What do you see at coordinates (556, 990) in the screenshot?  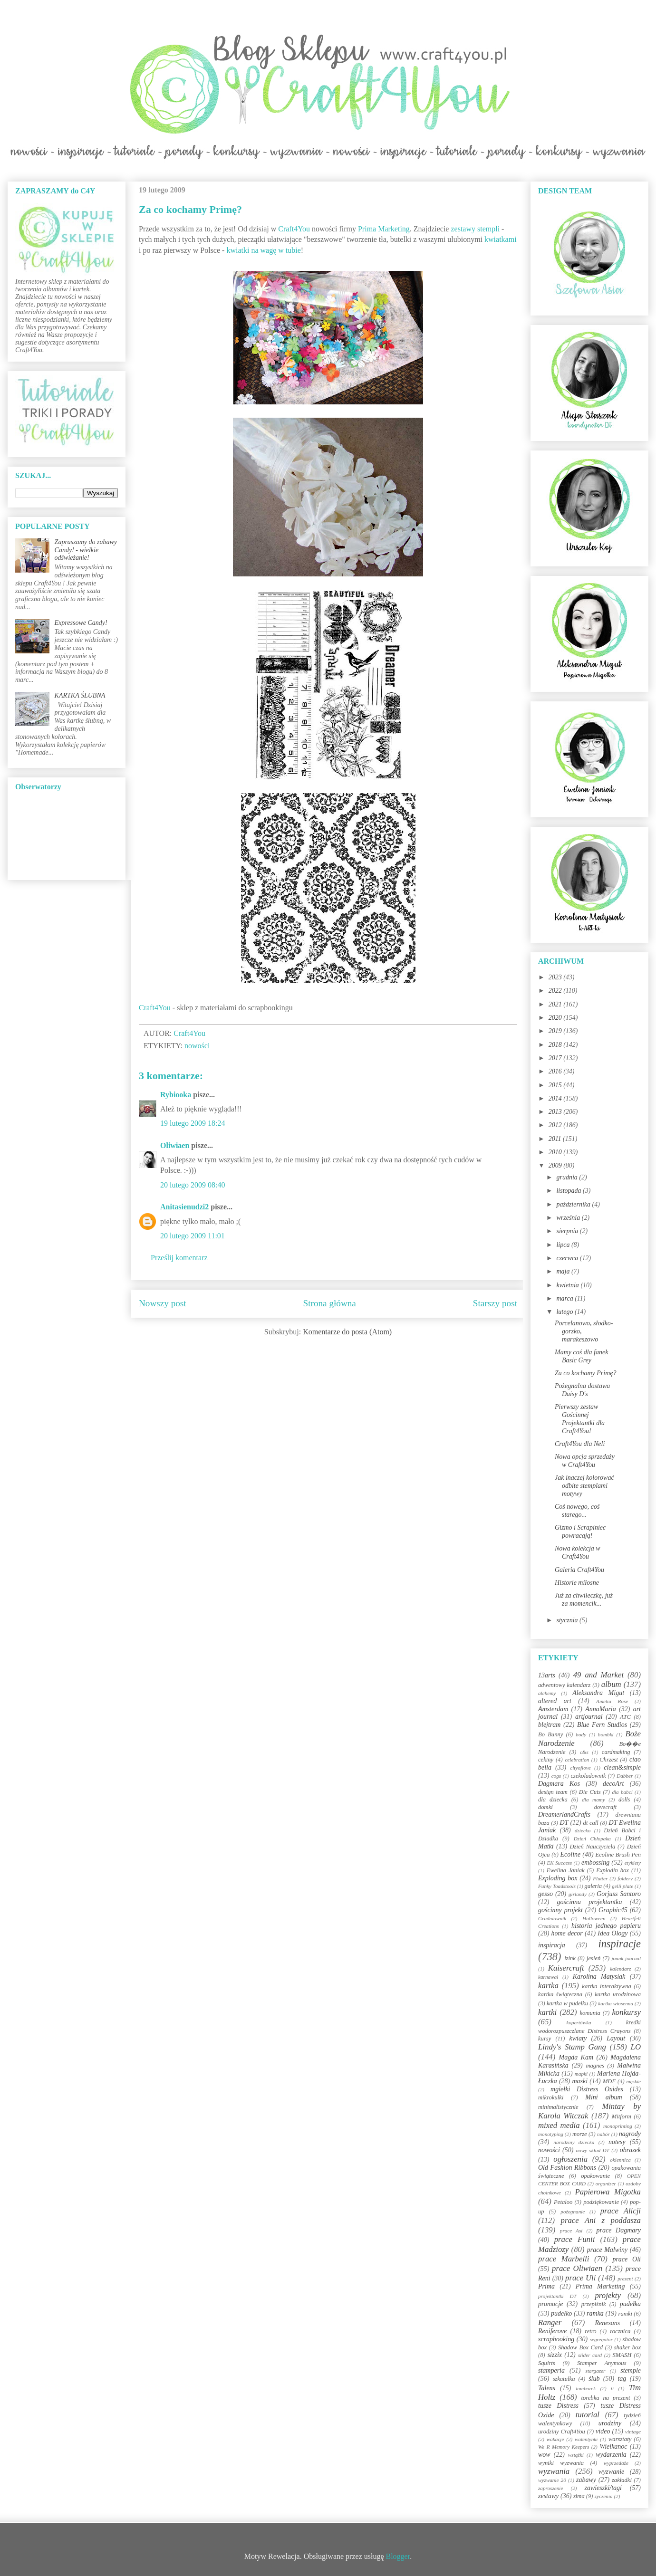 I see `2022` at bounding box center [556, 990].